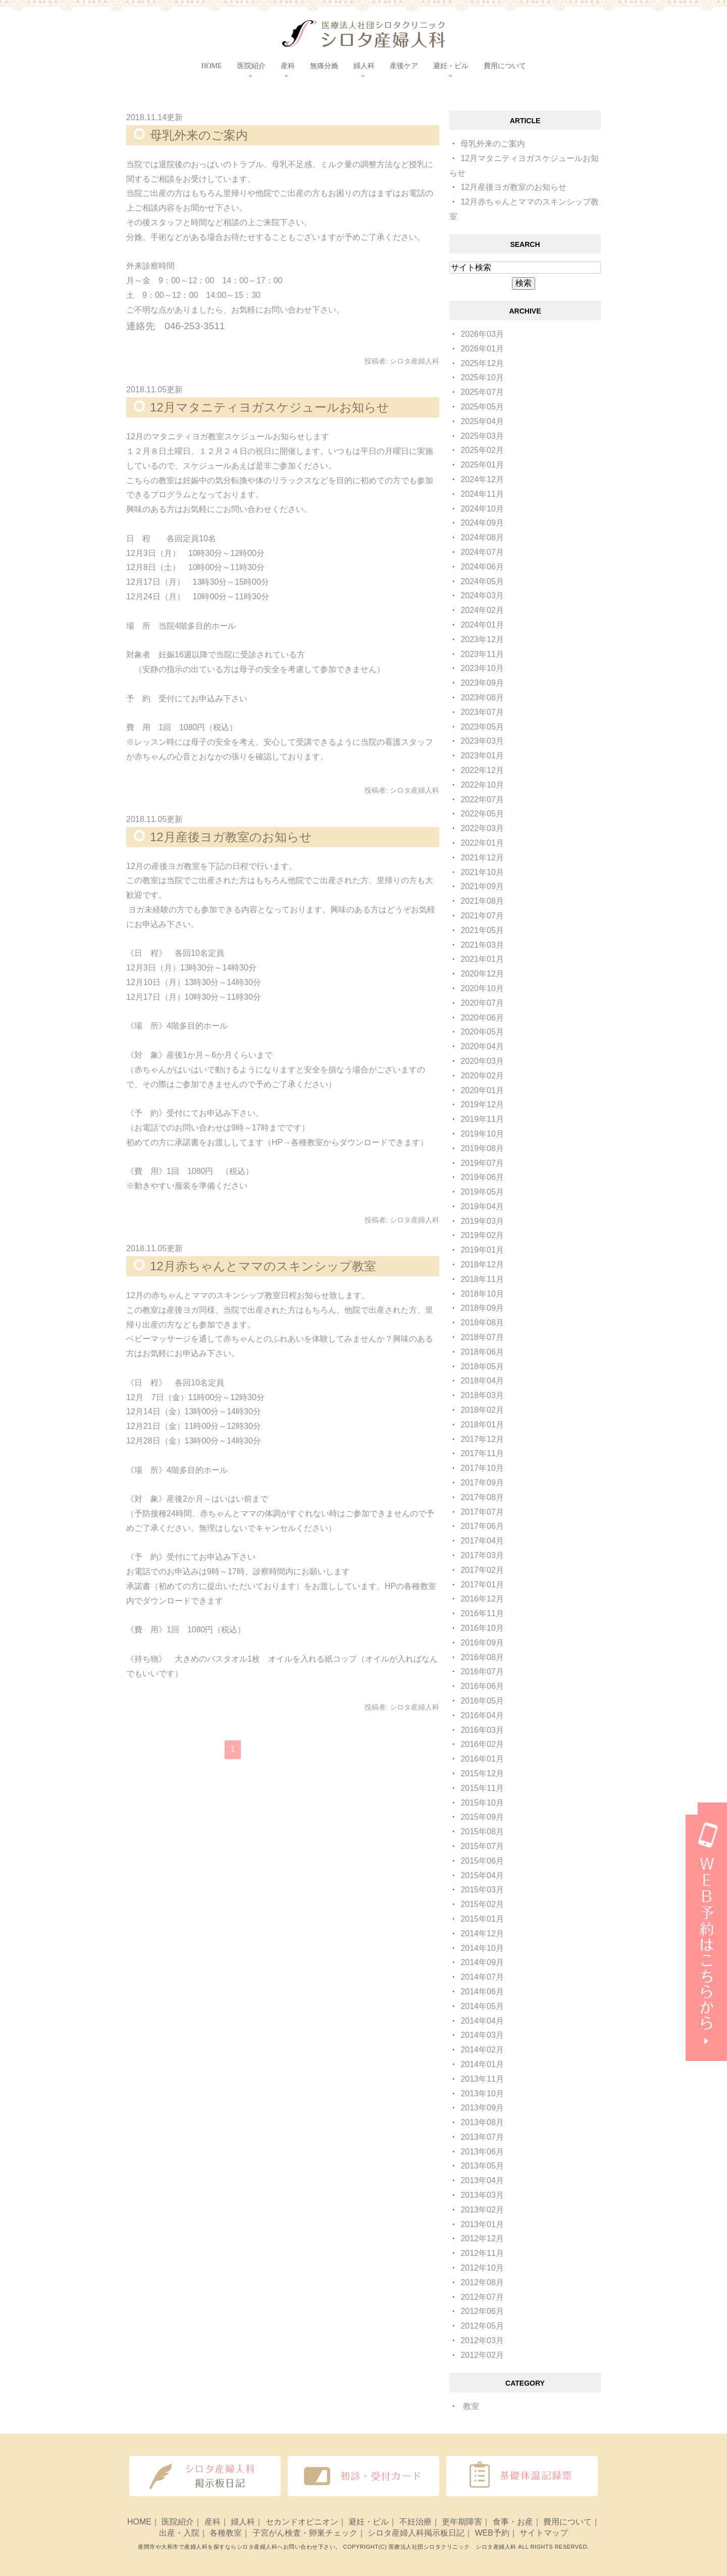 The image size is (727, 2576). Describe the element at coordinates (481, 2209) in the screenshot. I see `2013年02月` at that location.